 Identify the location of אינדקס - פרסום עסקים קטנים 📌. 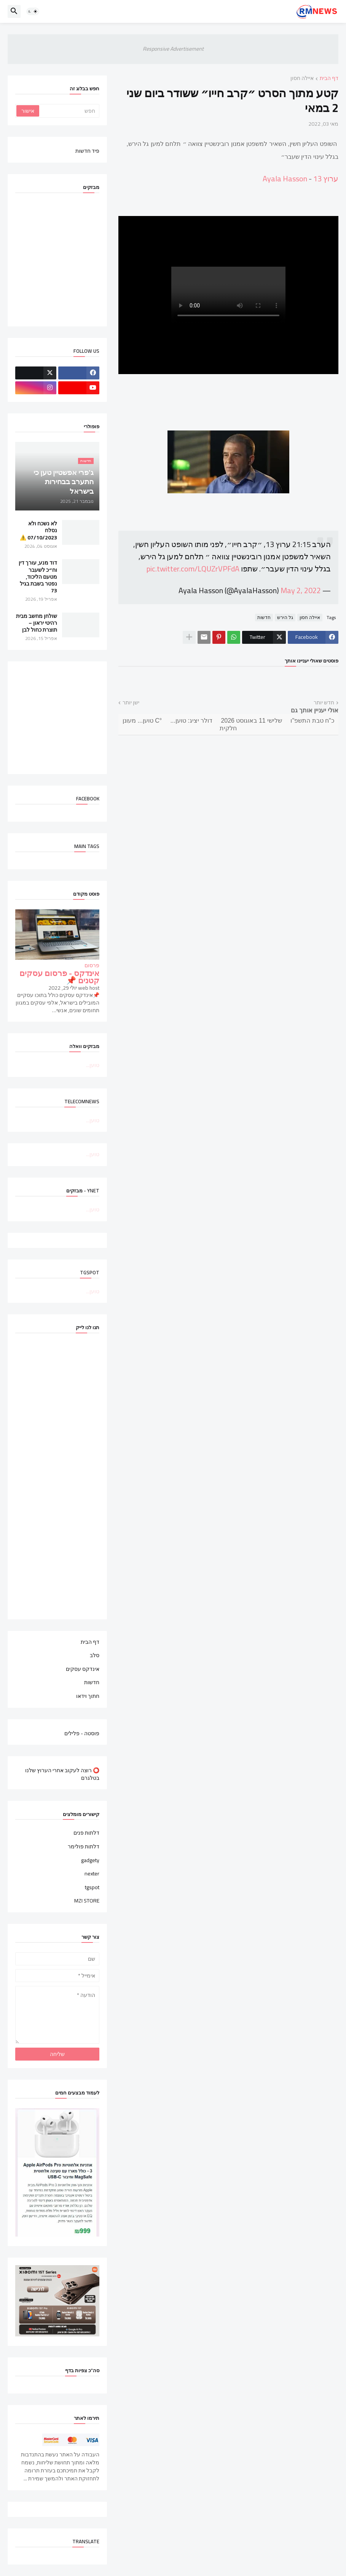
(59, 977).